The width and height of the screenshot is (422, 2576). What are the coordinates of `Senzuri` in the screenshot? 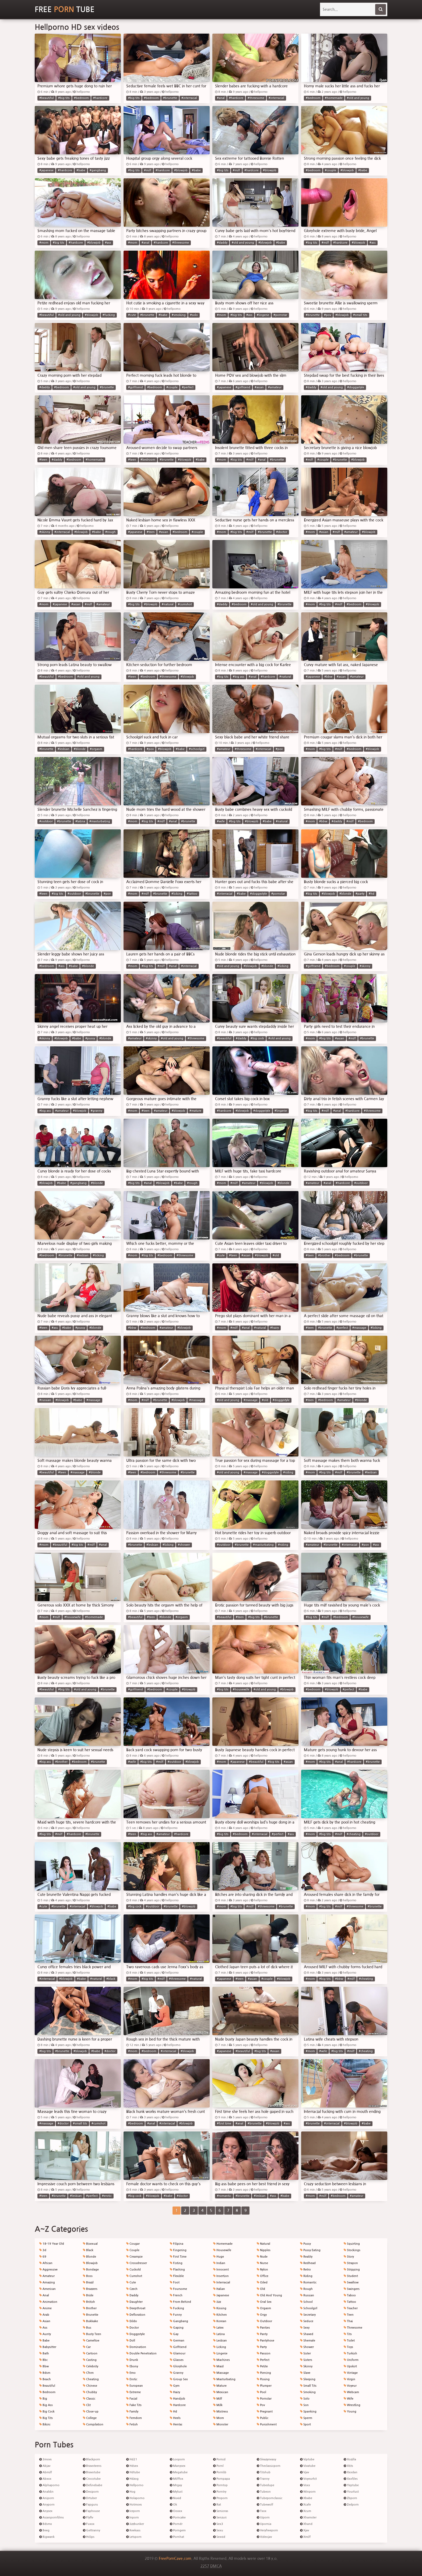 It's located at (220, 2517).